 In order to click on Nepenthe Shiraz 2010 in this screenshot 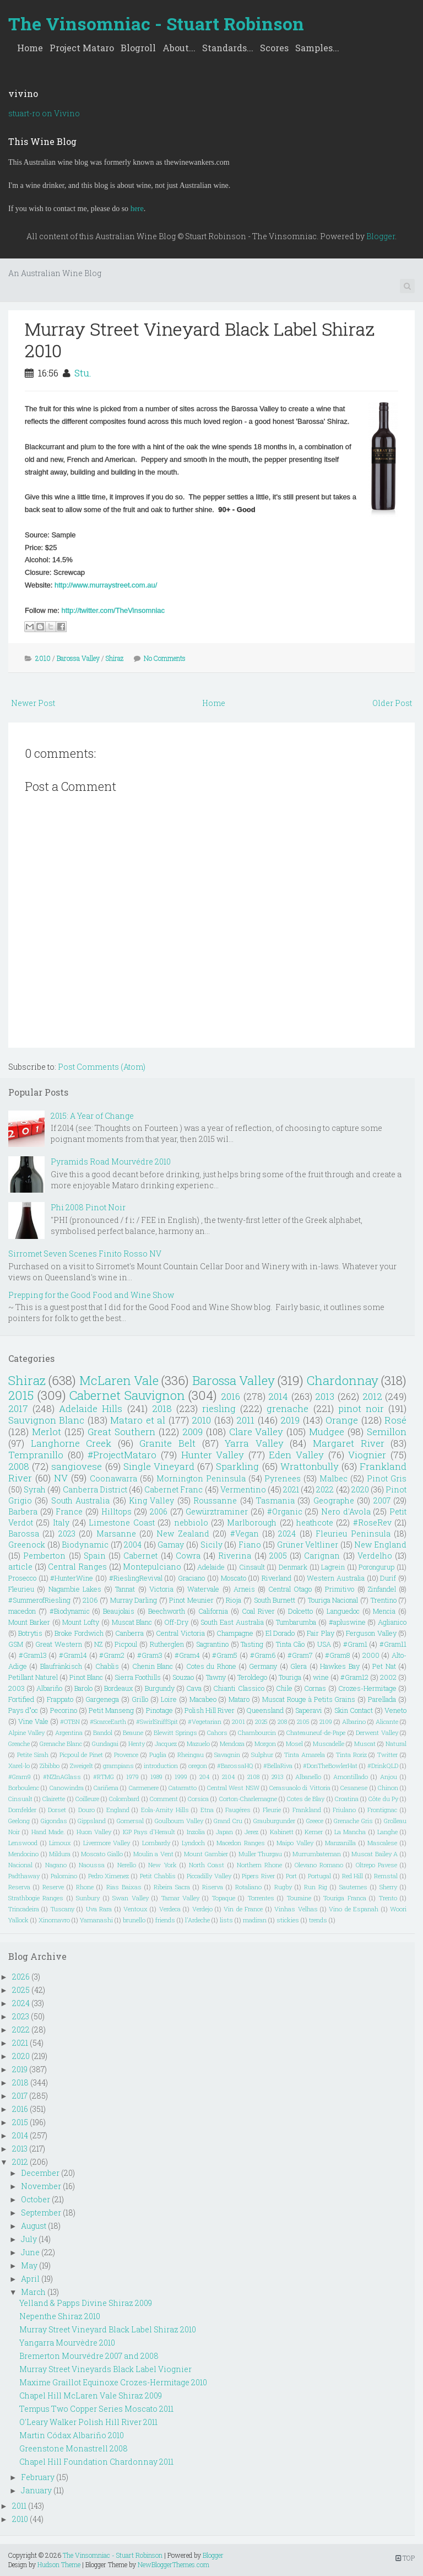, I will do `click(59, 2316)`.